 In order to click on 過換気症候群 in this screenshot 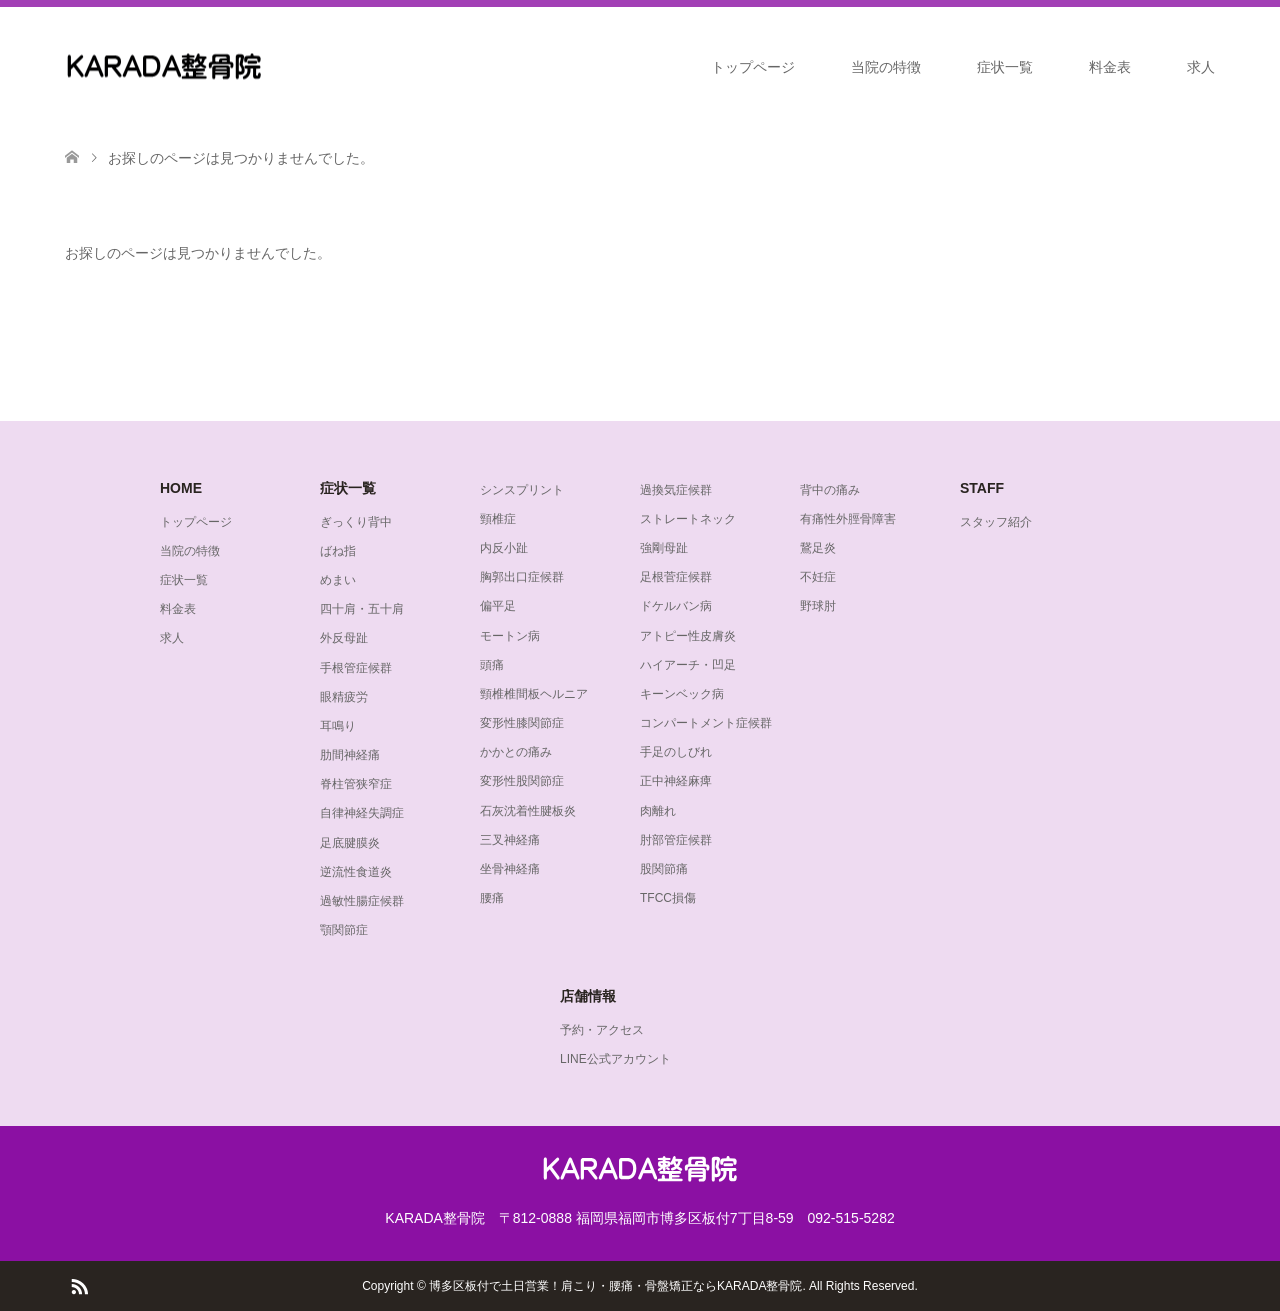, I will do `click(676, 490)`.